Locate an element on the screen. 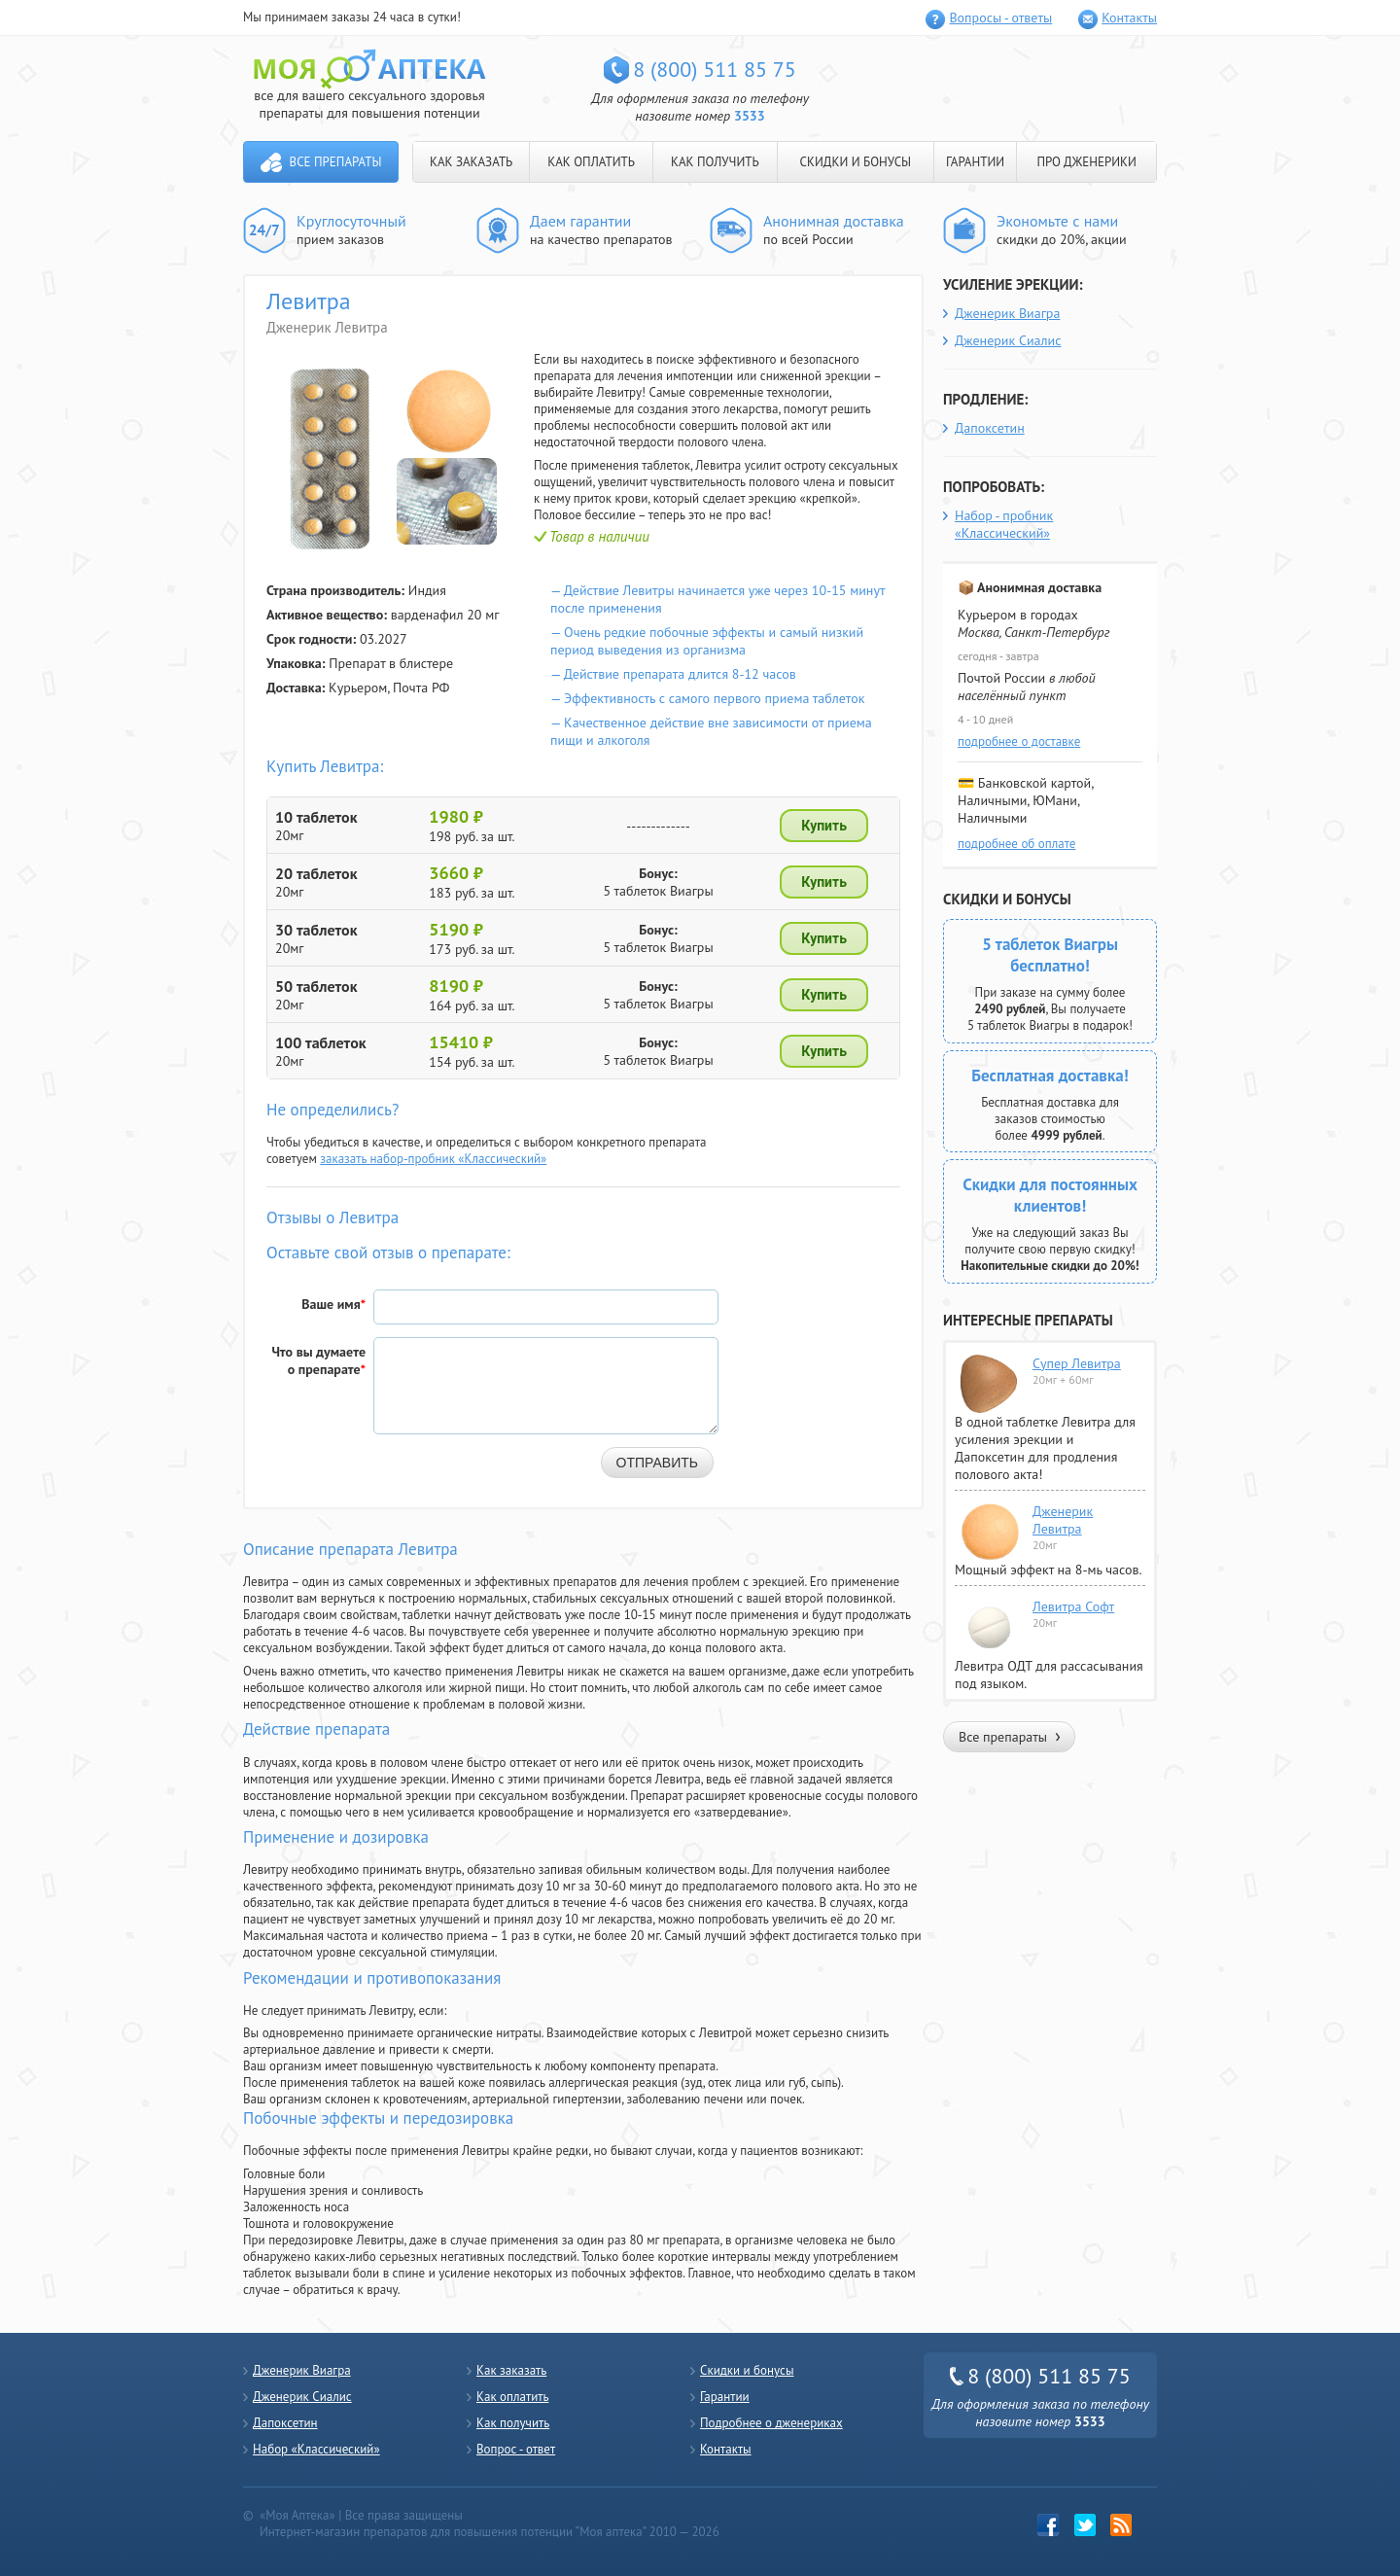 The image size is (1400, 2576). Что вы думаете о препарате is located at coordinates (318, 1360).